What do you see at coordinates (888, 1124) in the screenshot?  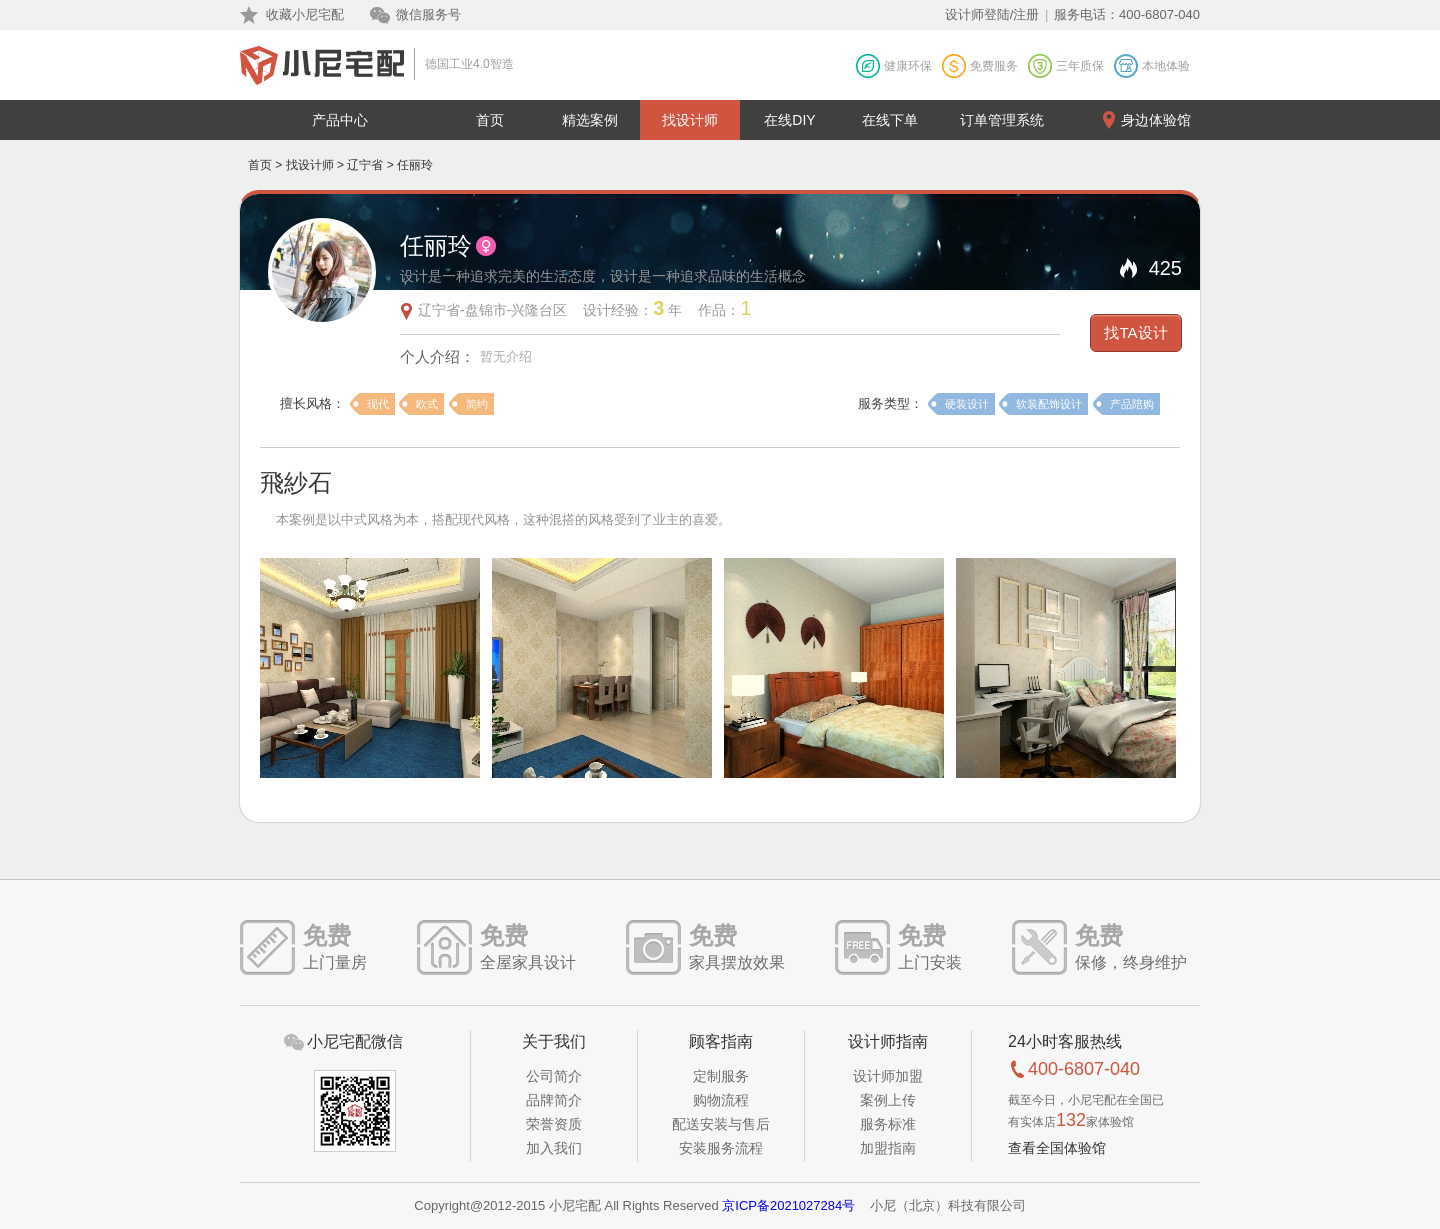 I see `服务标准` at bounding box center [888, 1124].